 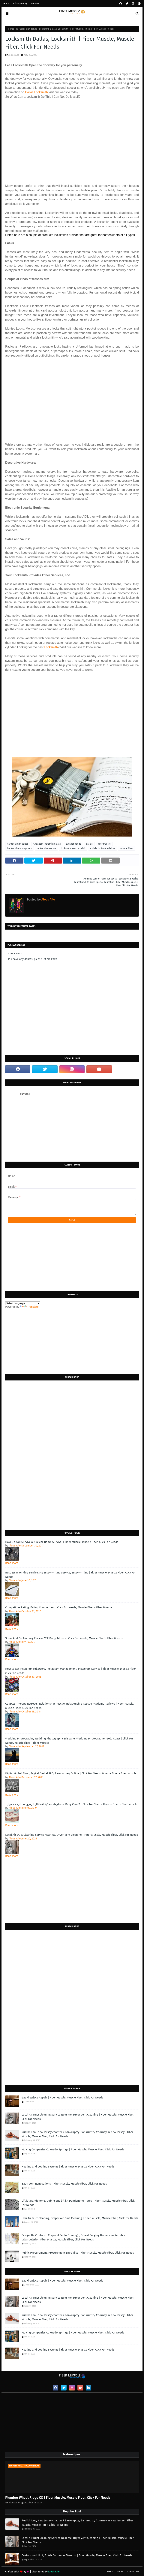 I want to click on dallas, so click(x=89, y=844).